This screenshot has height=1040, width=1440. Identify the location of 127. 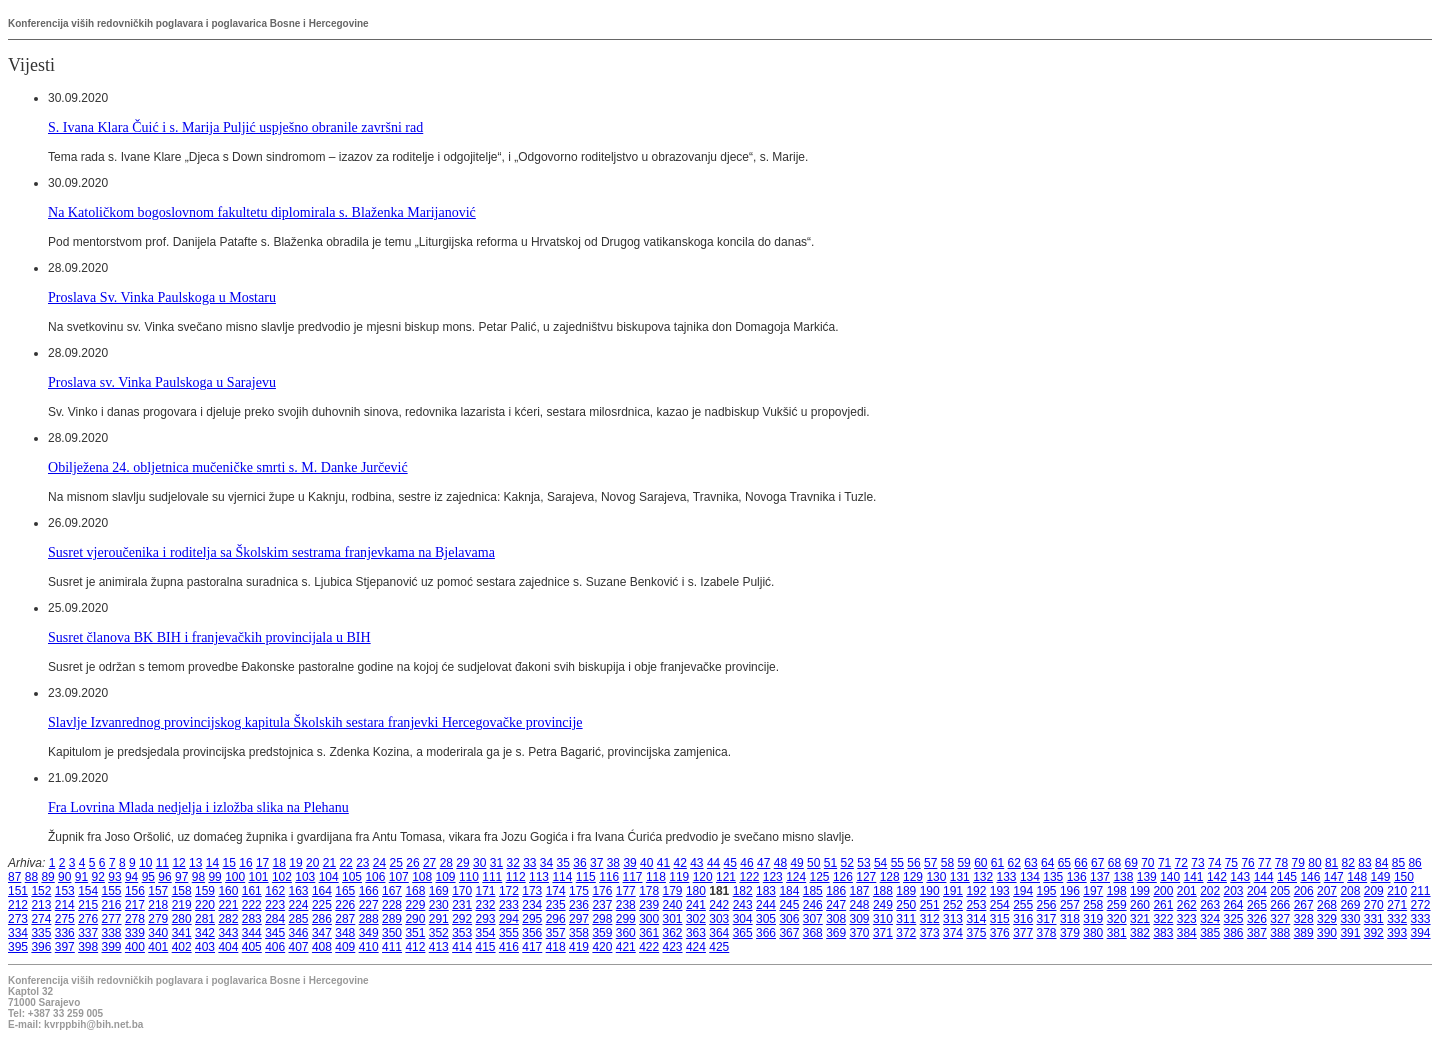
(866, 877).